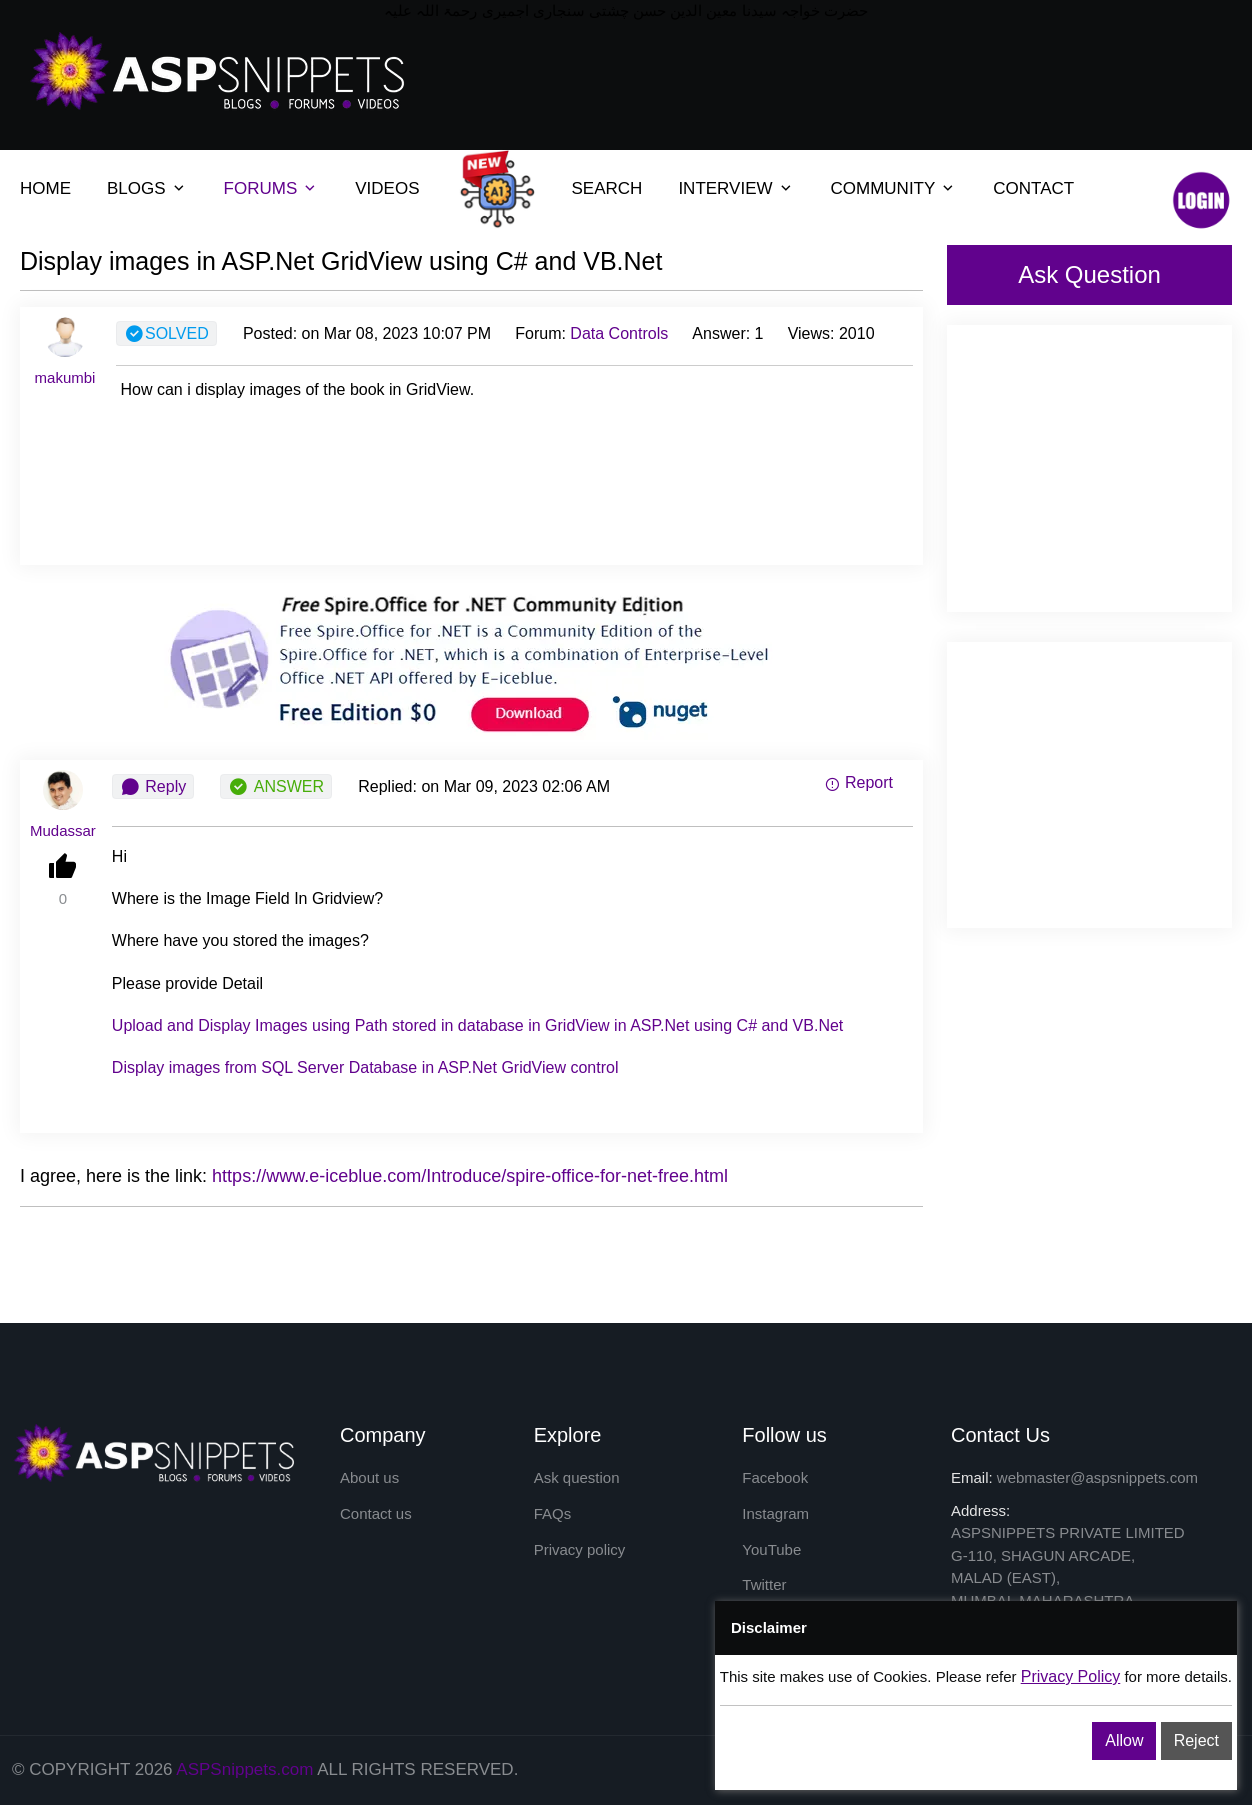 The image size is (1252, 1805). What do you see at coordinates (376, 1515) in the screenshot?
I see `Contact us` at bounding box center [376, 1515].